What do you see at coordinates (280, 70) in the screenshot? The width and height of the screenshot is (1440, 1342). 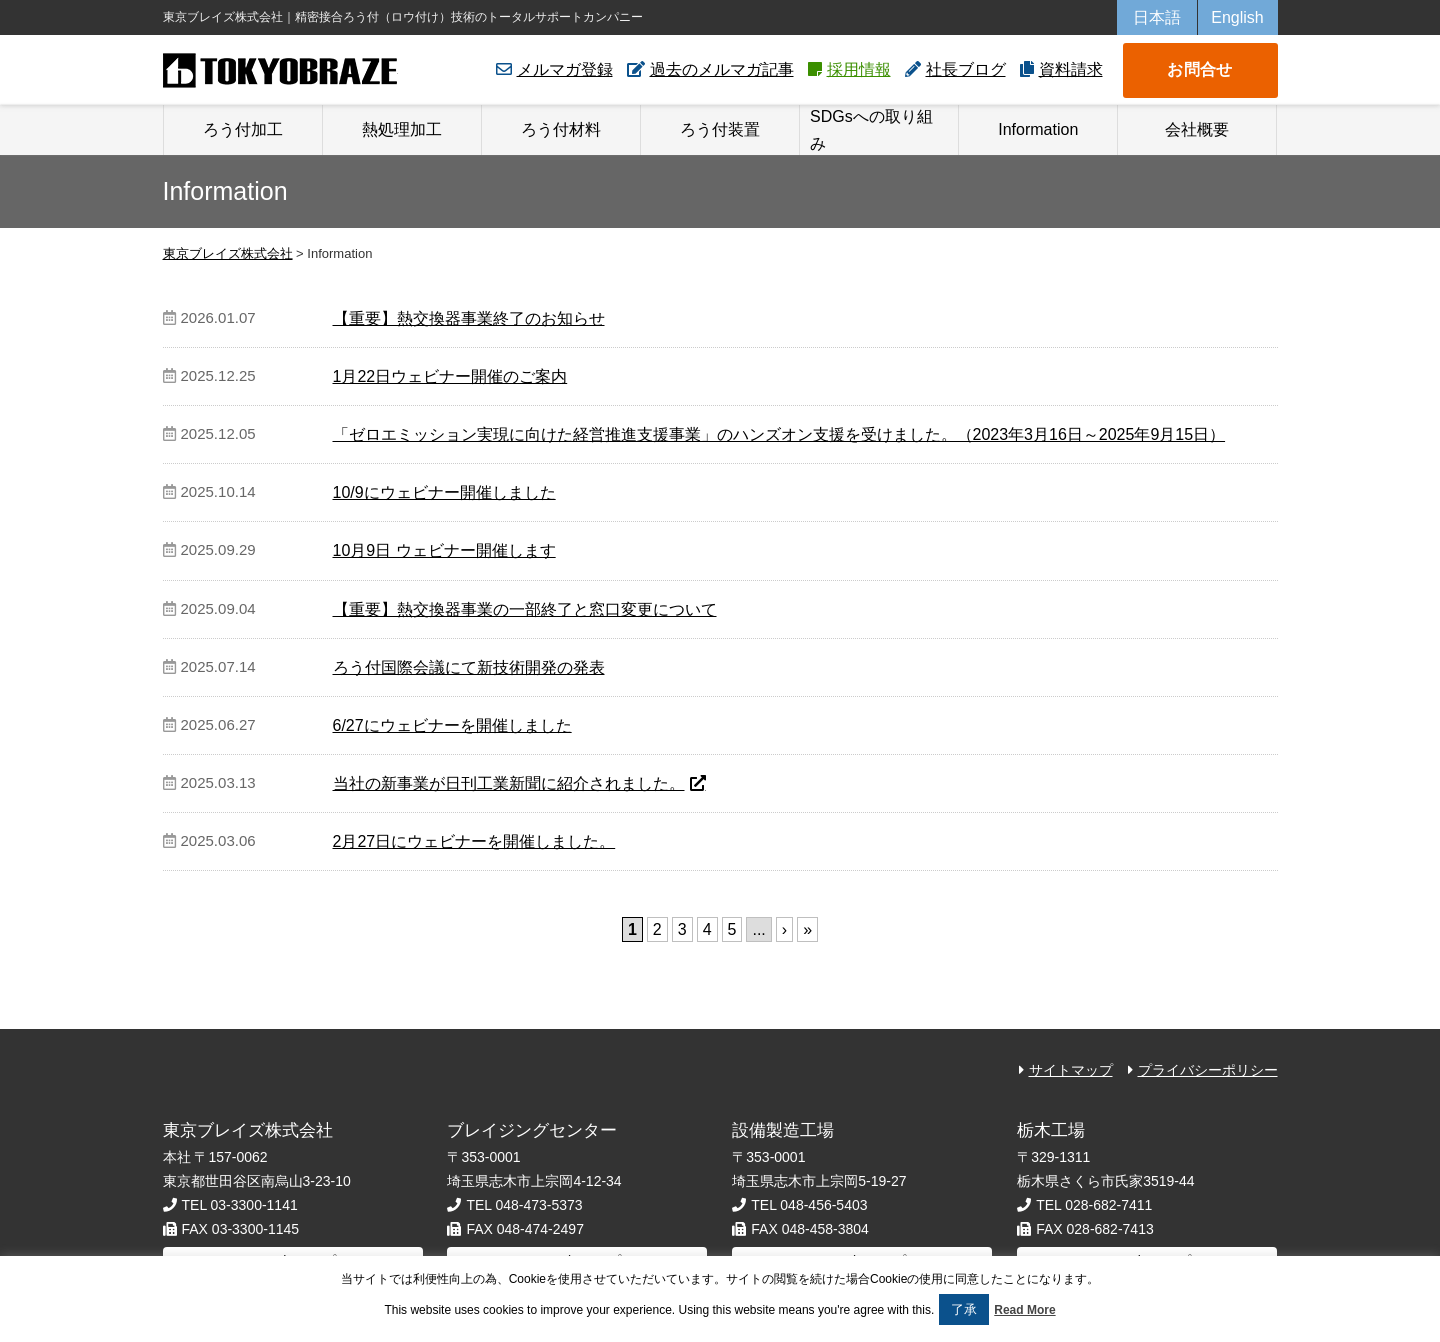 I see `東京ブレイズ株式会社` at bounding box center [280, 70].